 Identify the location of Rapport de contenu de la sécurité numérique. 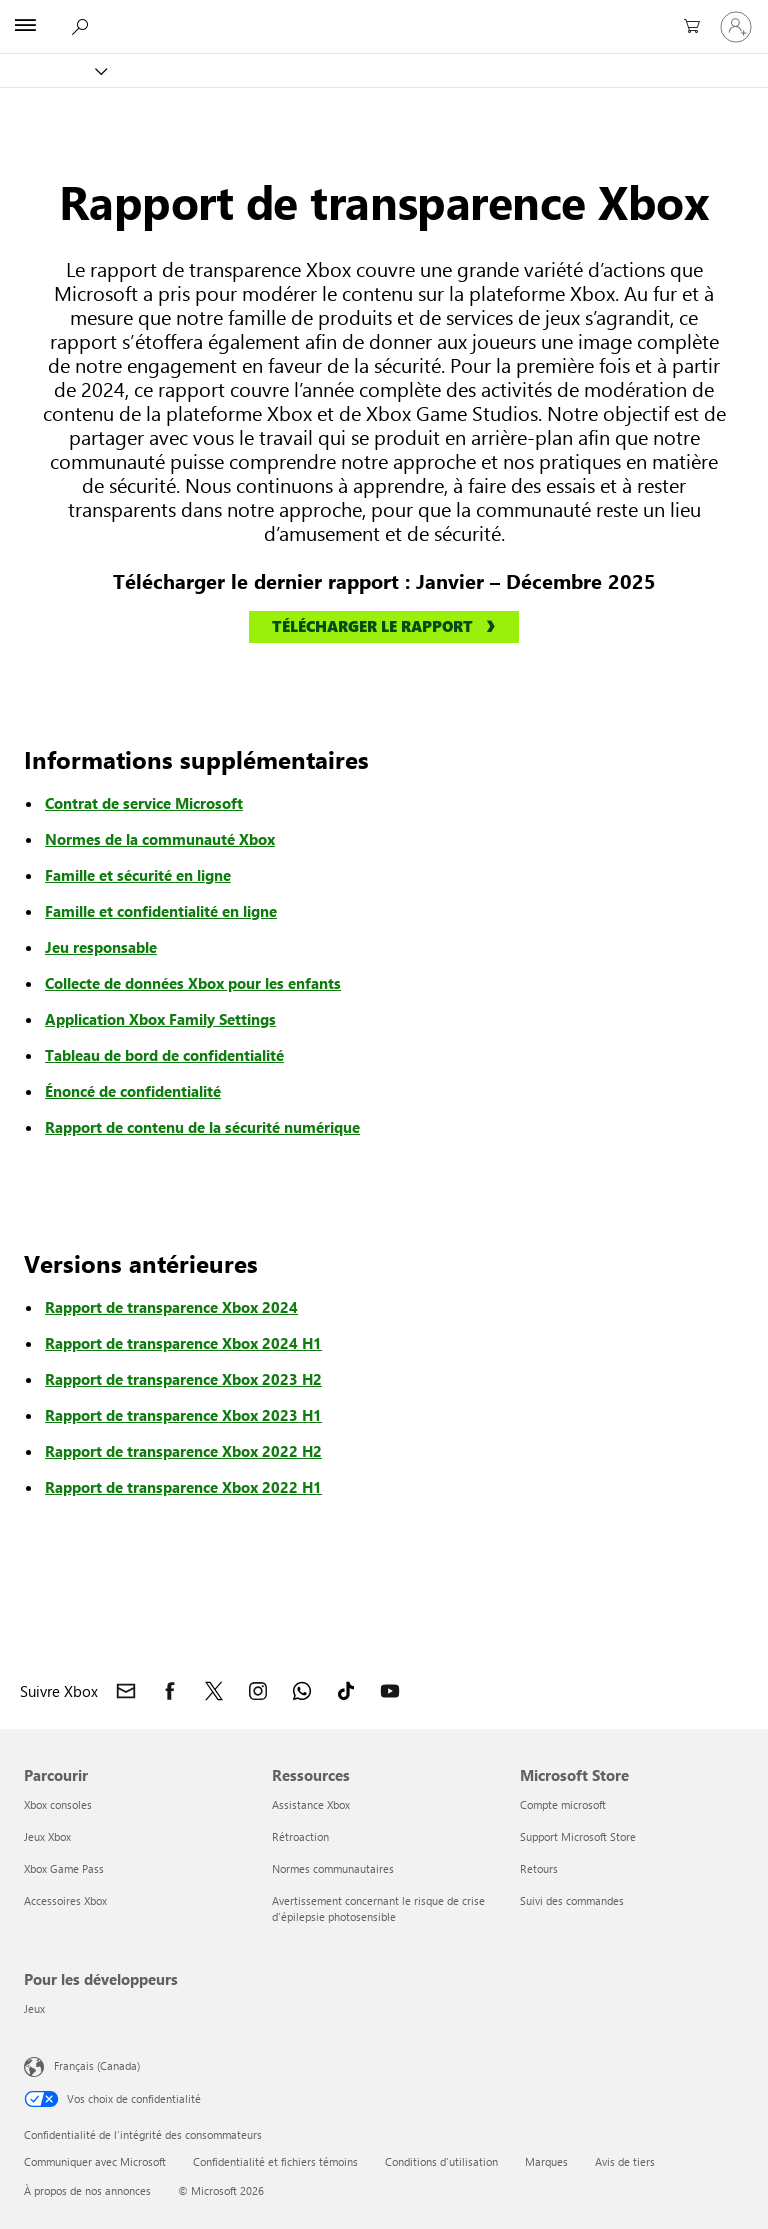
(202, 1127).